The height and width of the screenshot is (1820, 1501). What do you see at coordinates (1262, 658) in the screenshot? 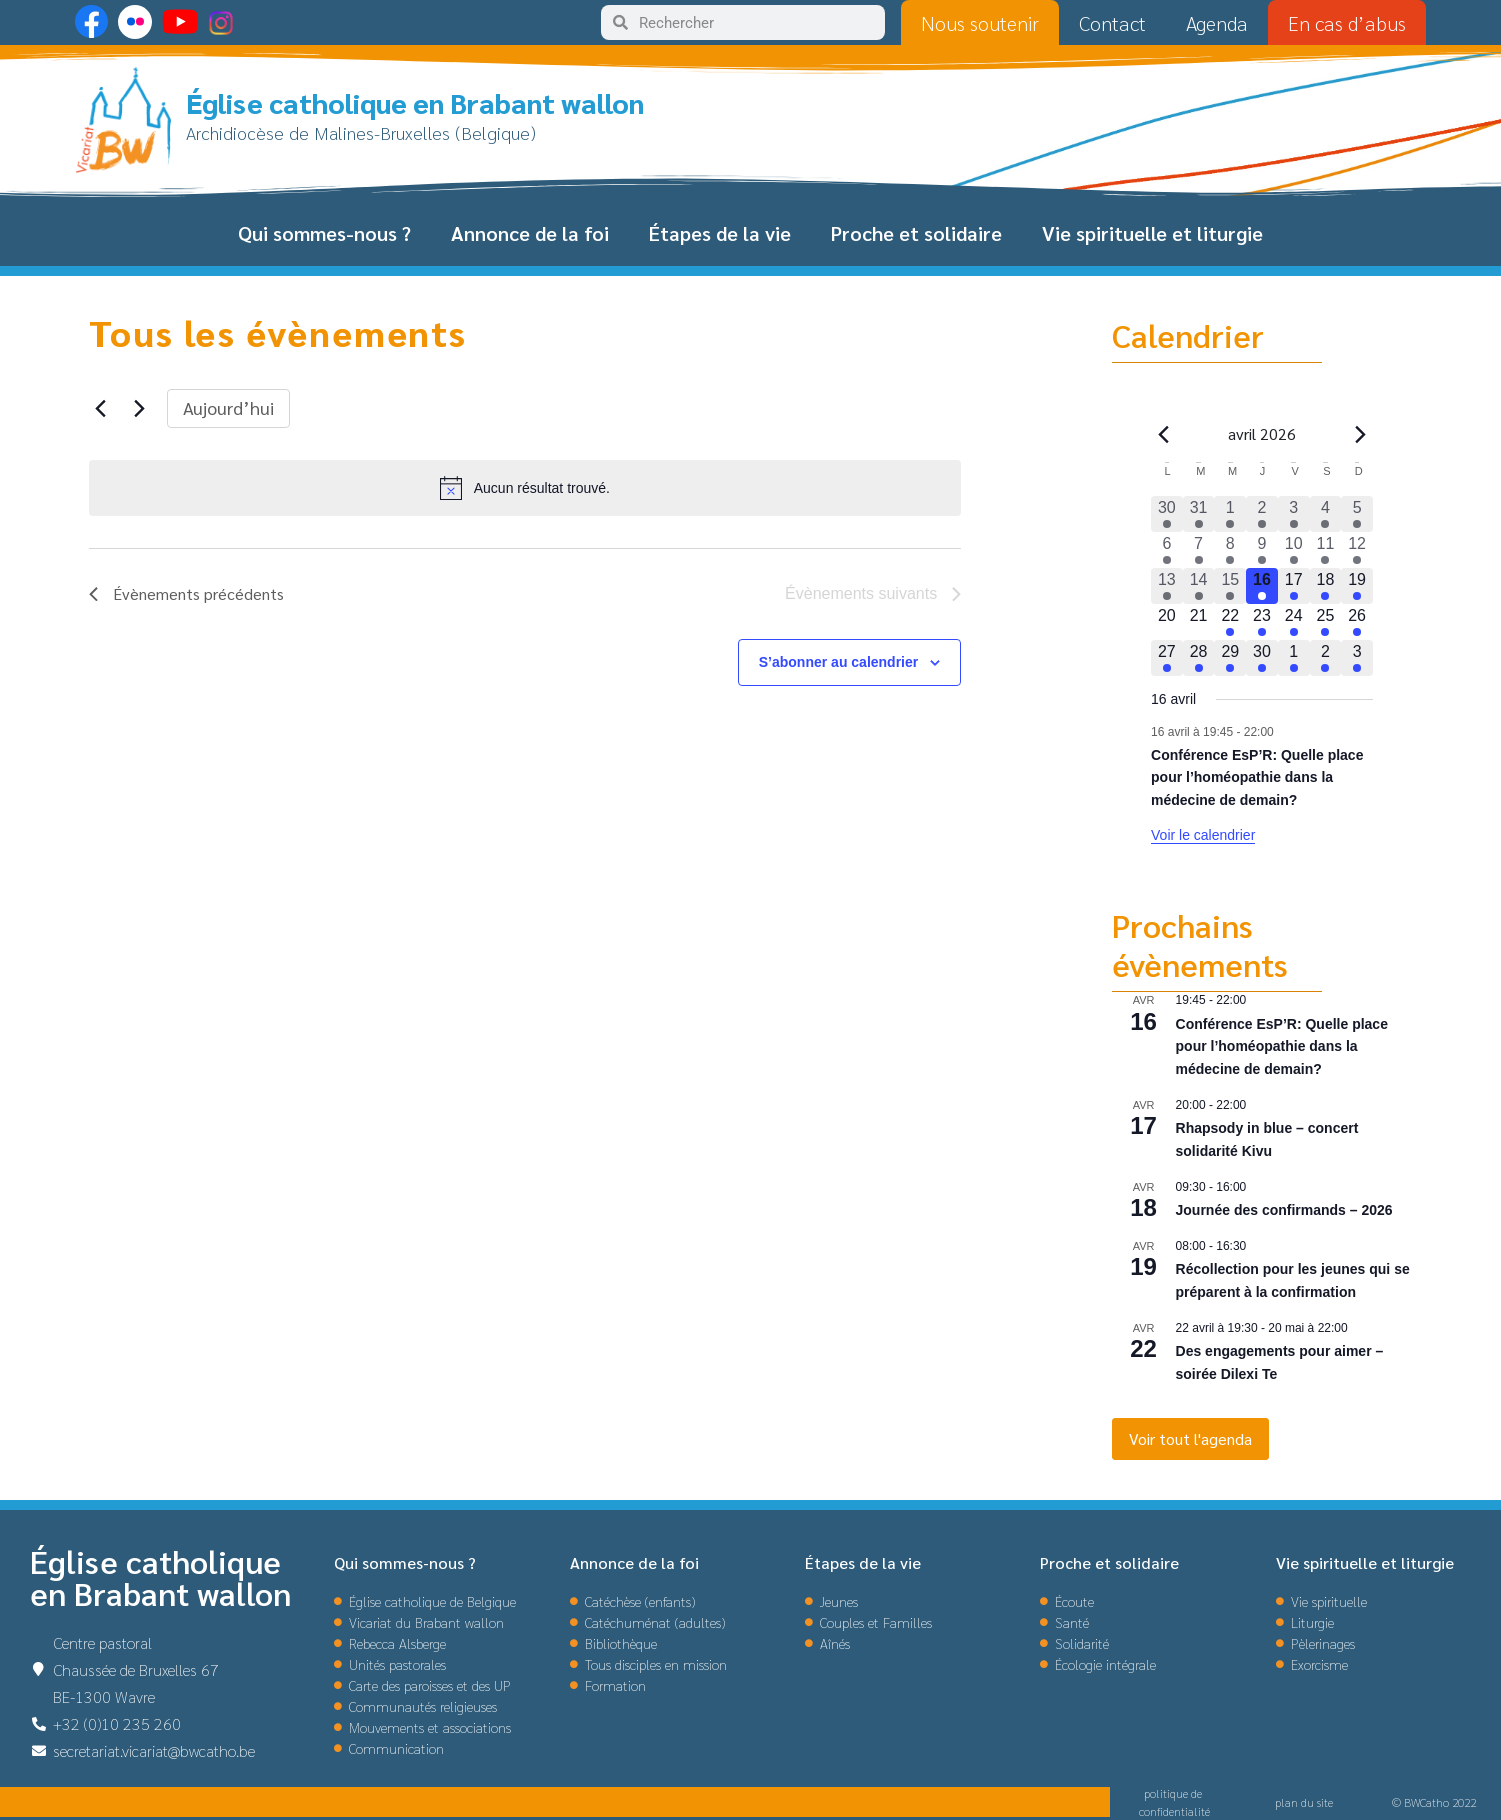
I see `[avril 30, 1 évènement, upcoming day]` at bounding box center [1262, 658].